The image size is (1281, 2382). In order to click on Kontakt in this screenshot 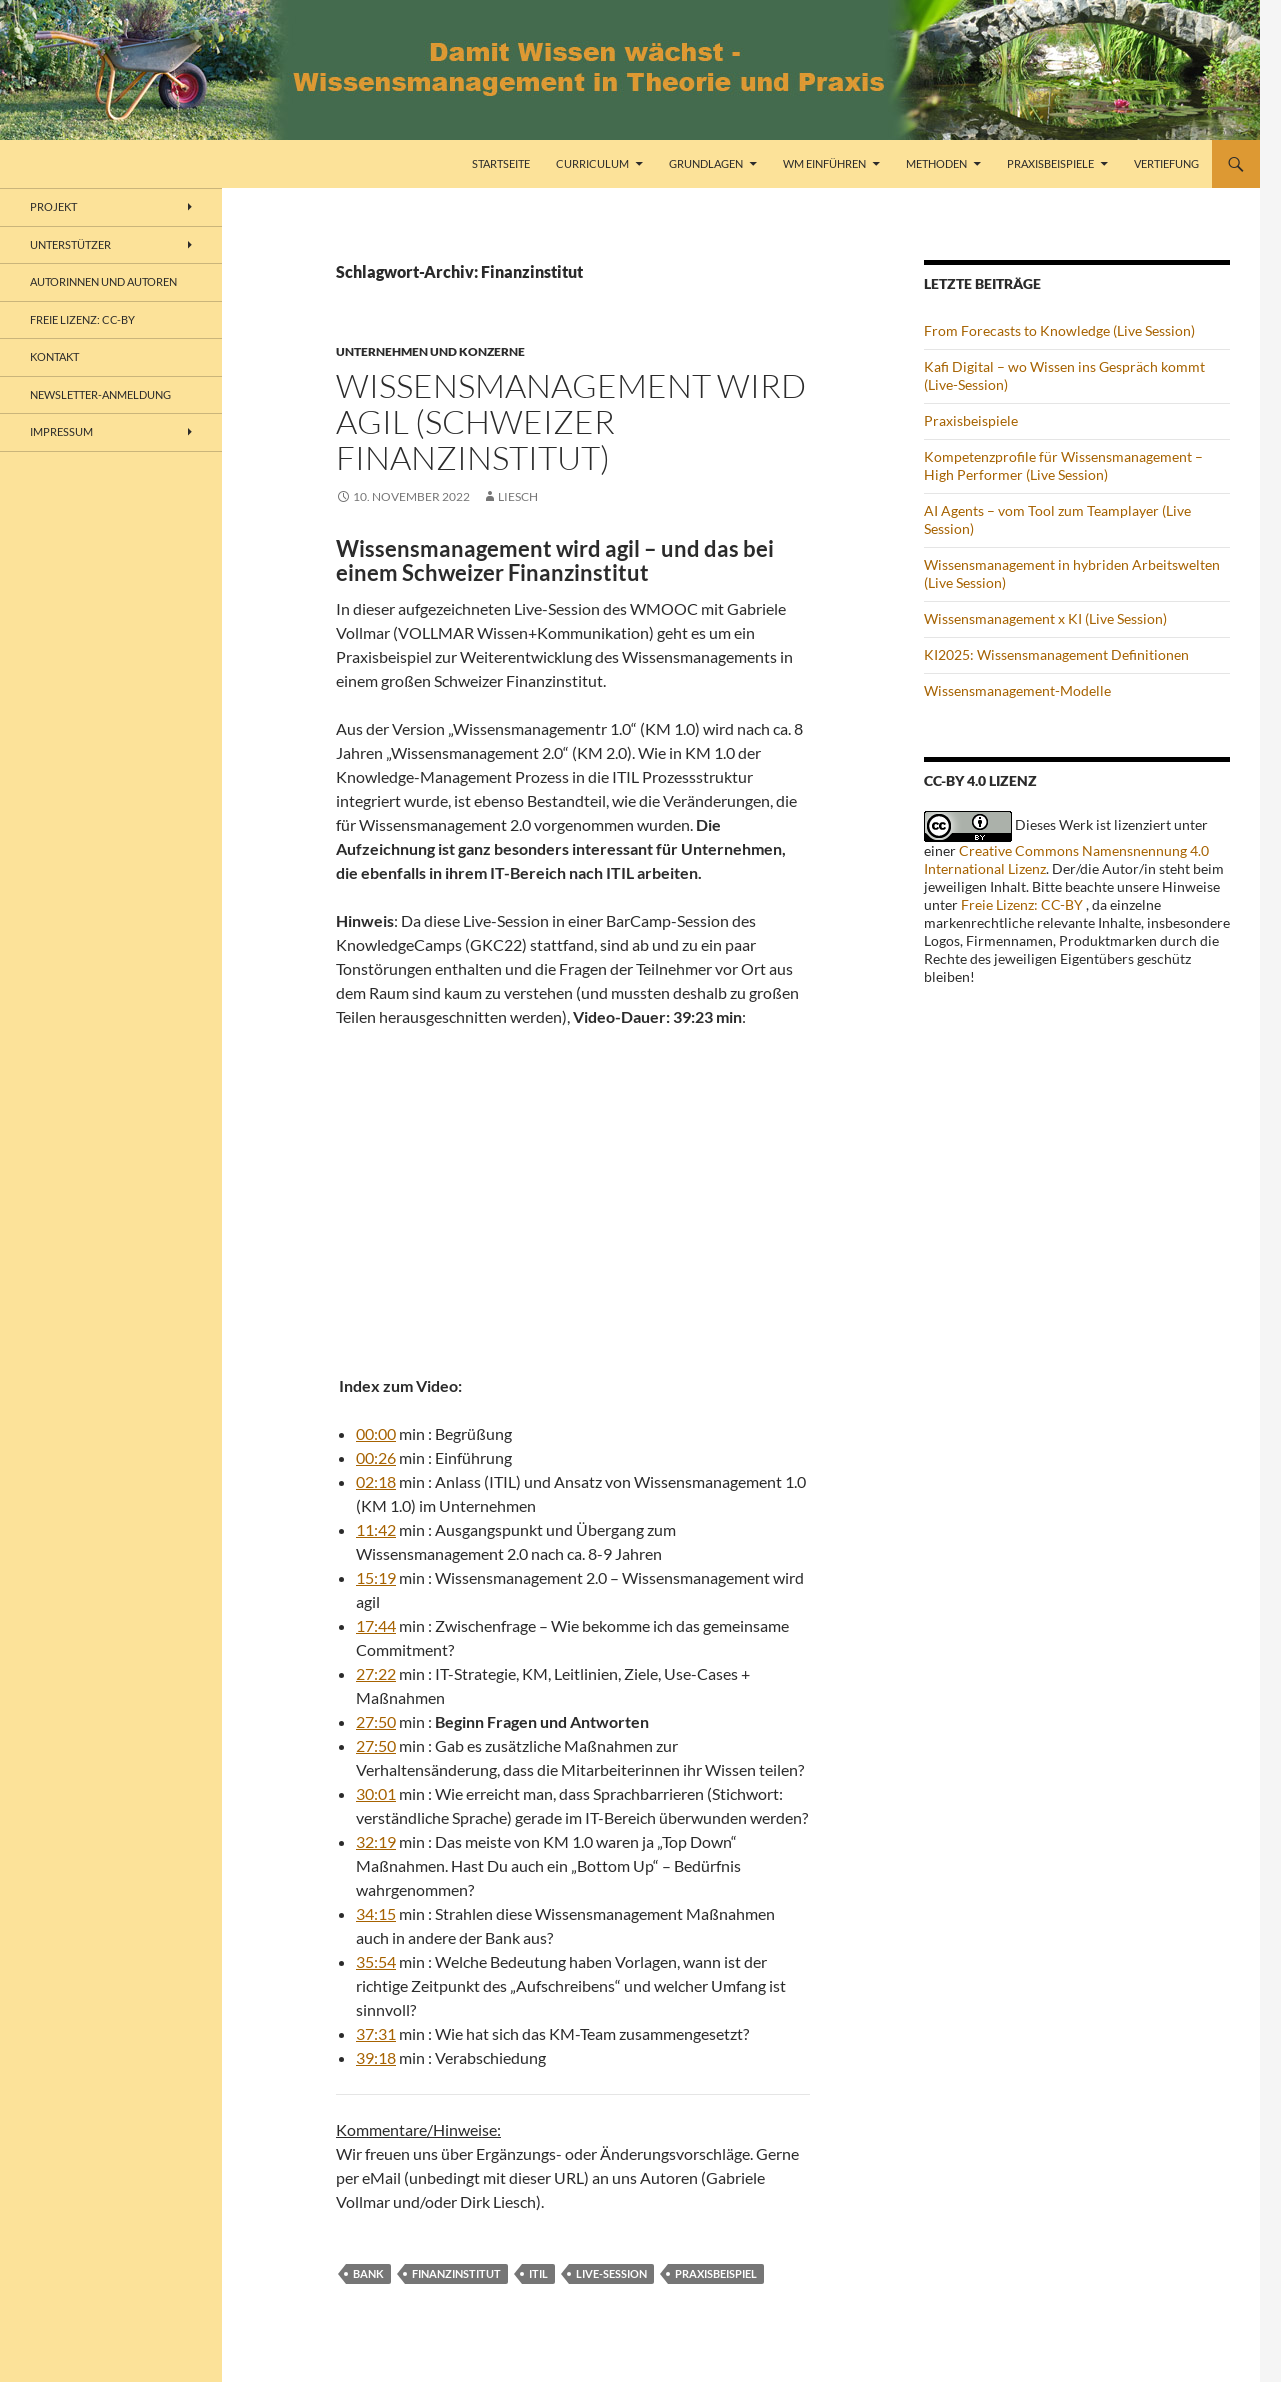, I will do `click(54, 356)`.